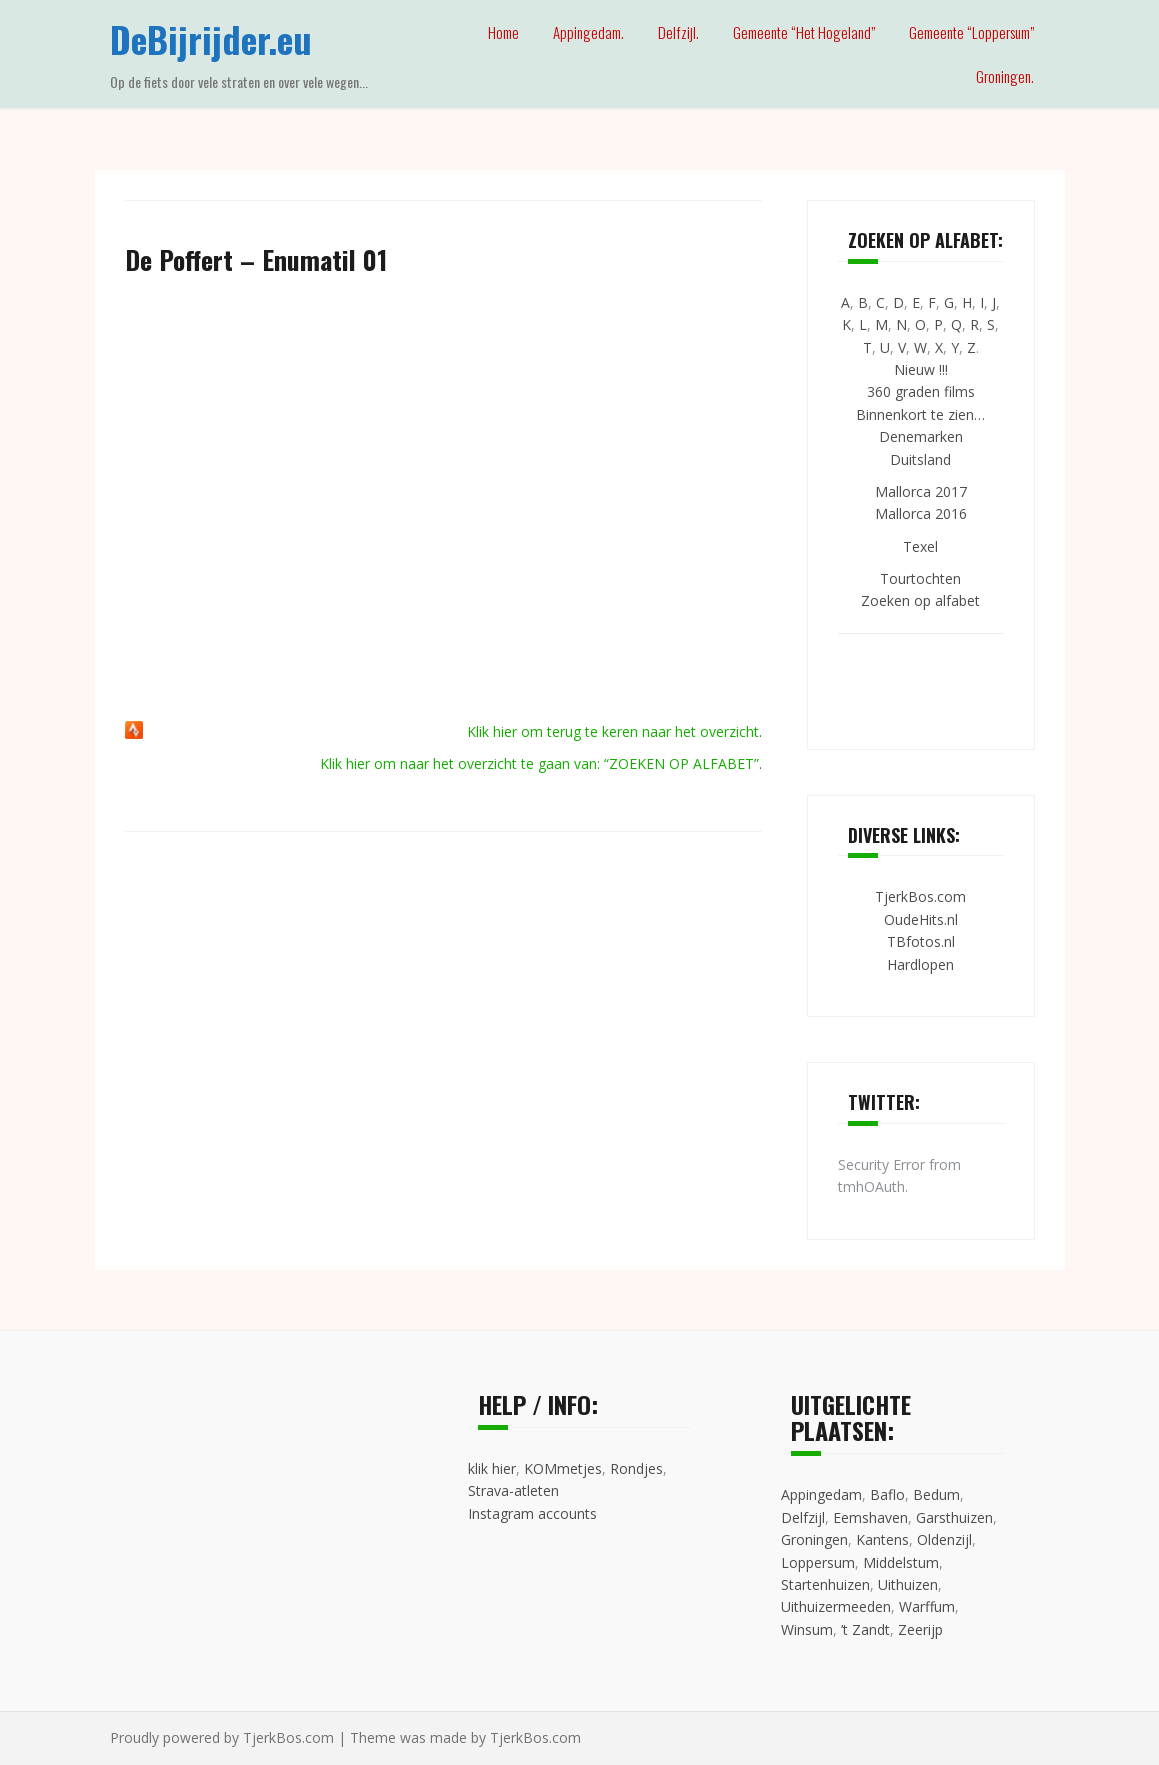 This screenshot has height=1765, width=1159. I want to click on Mallorca 2016, so click(921, 513).